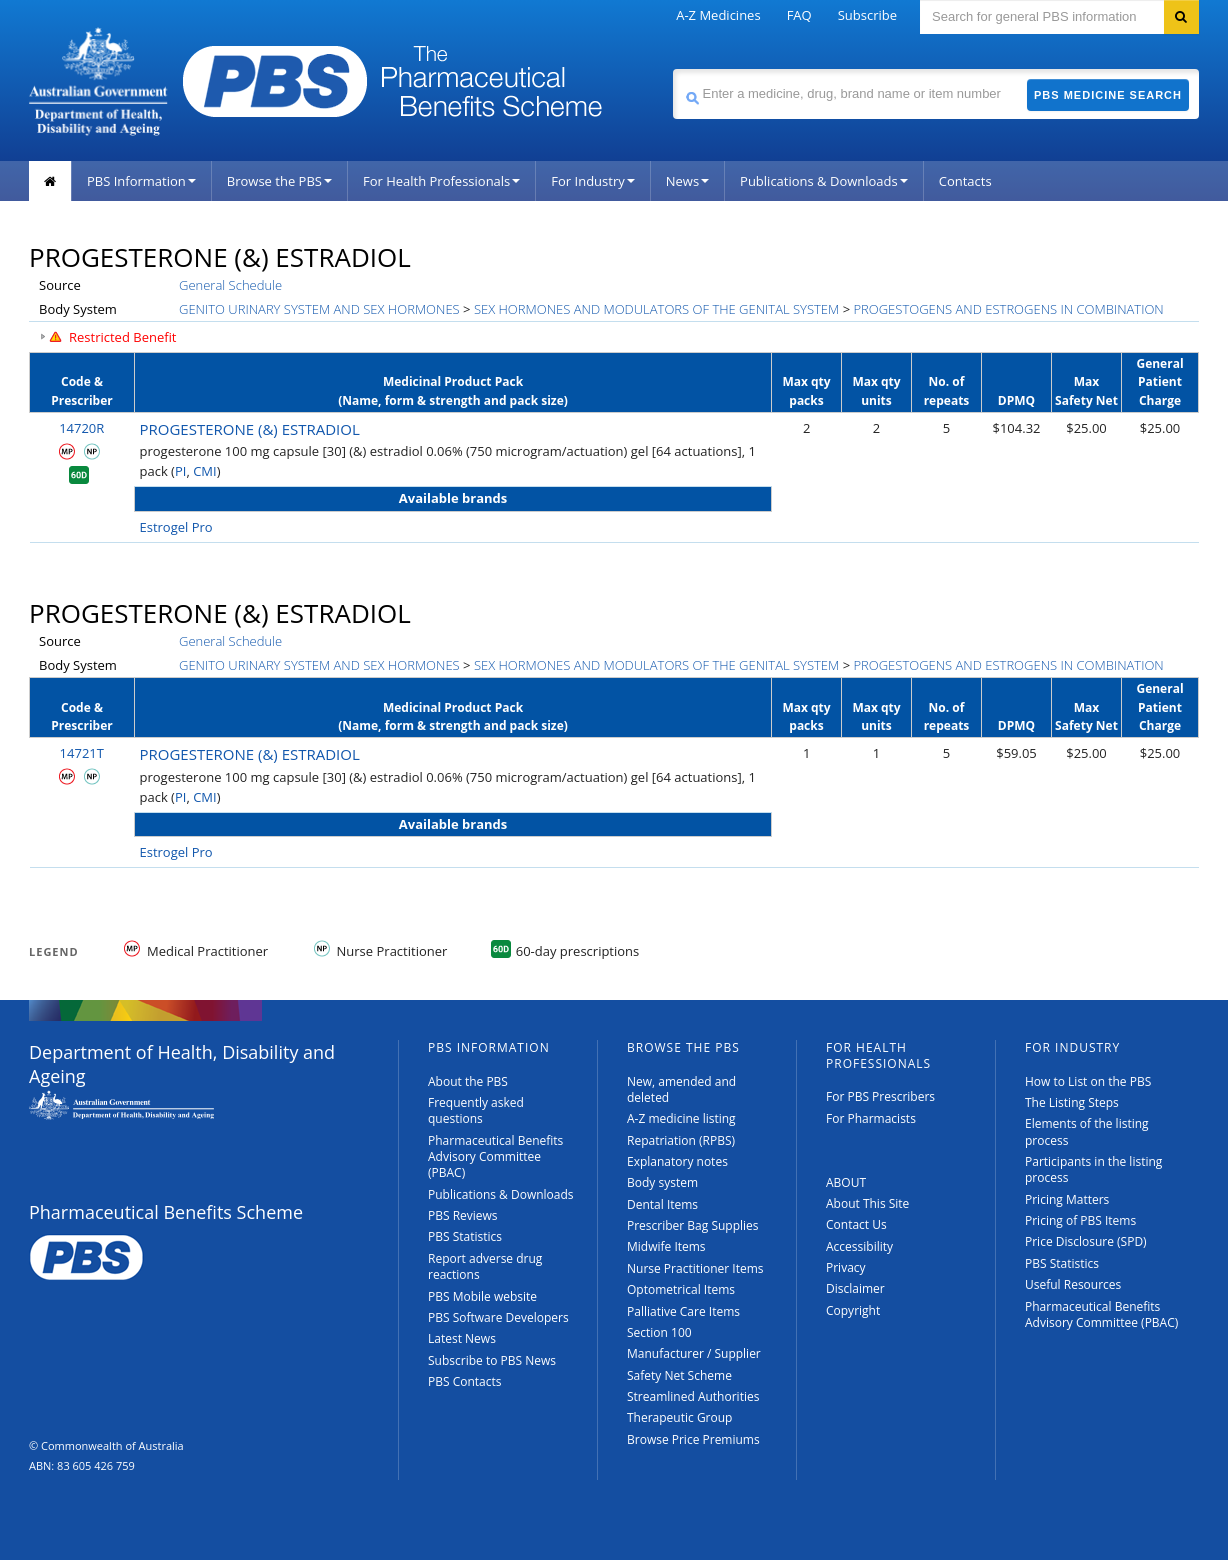 The image size is (1228, 1560). I want to click on Therapeutic Group, so click(679, 1417).